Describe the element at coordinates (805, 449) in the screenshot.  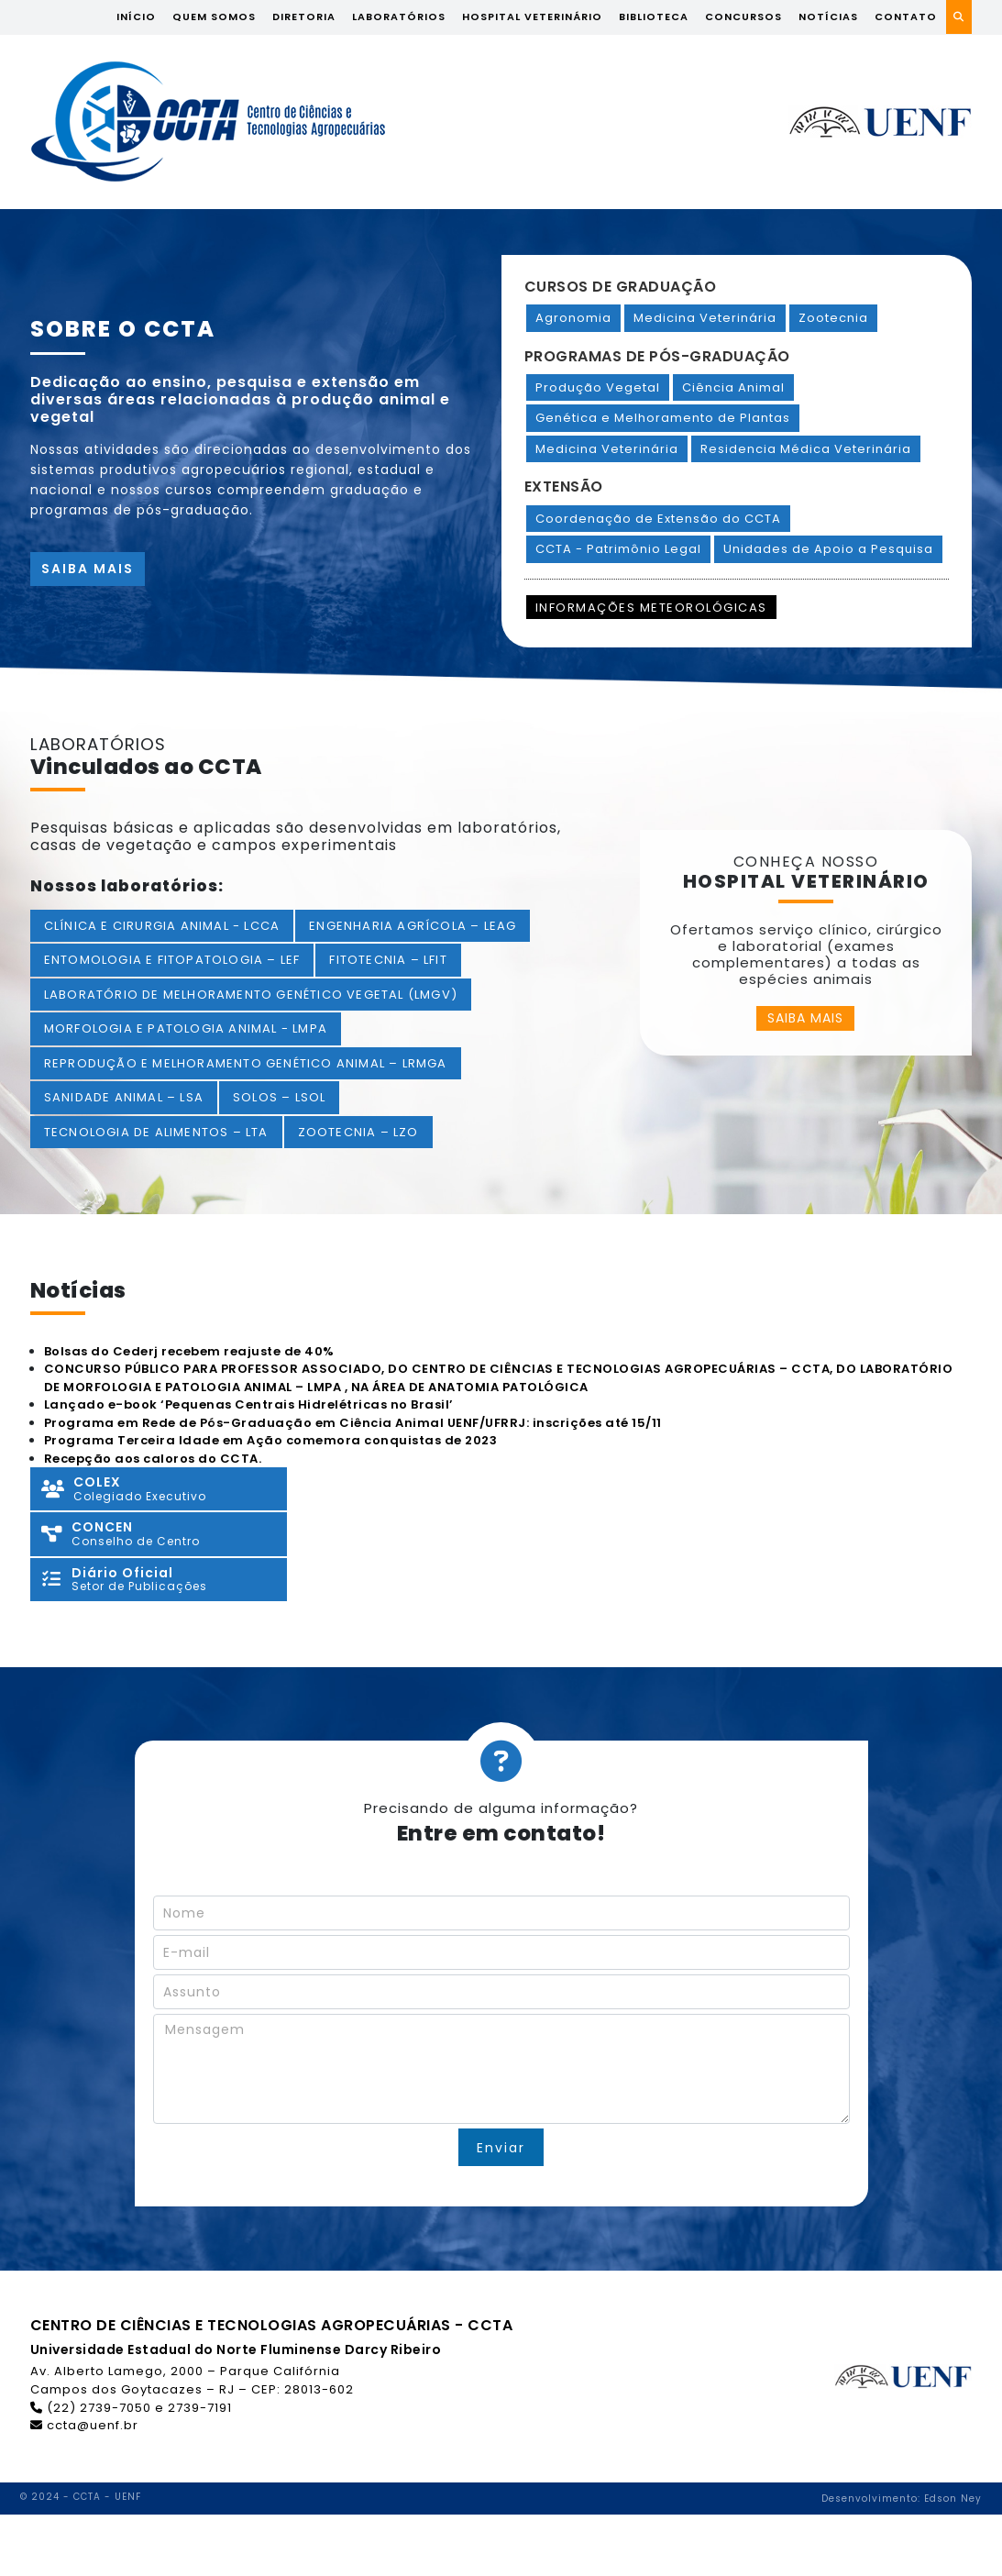
I see `Residencia Médica Veterinária` at that location.